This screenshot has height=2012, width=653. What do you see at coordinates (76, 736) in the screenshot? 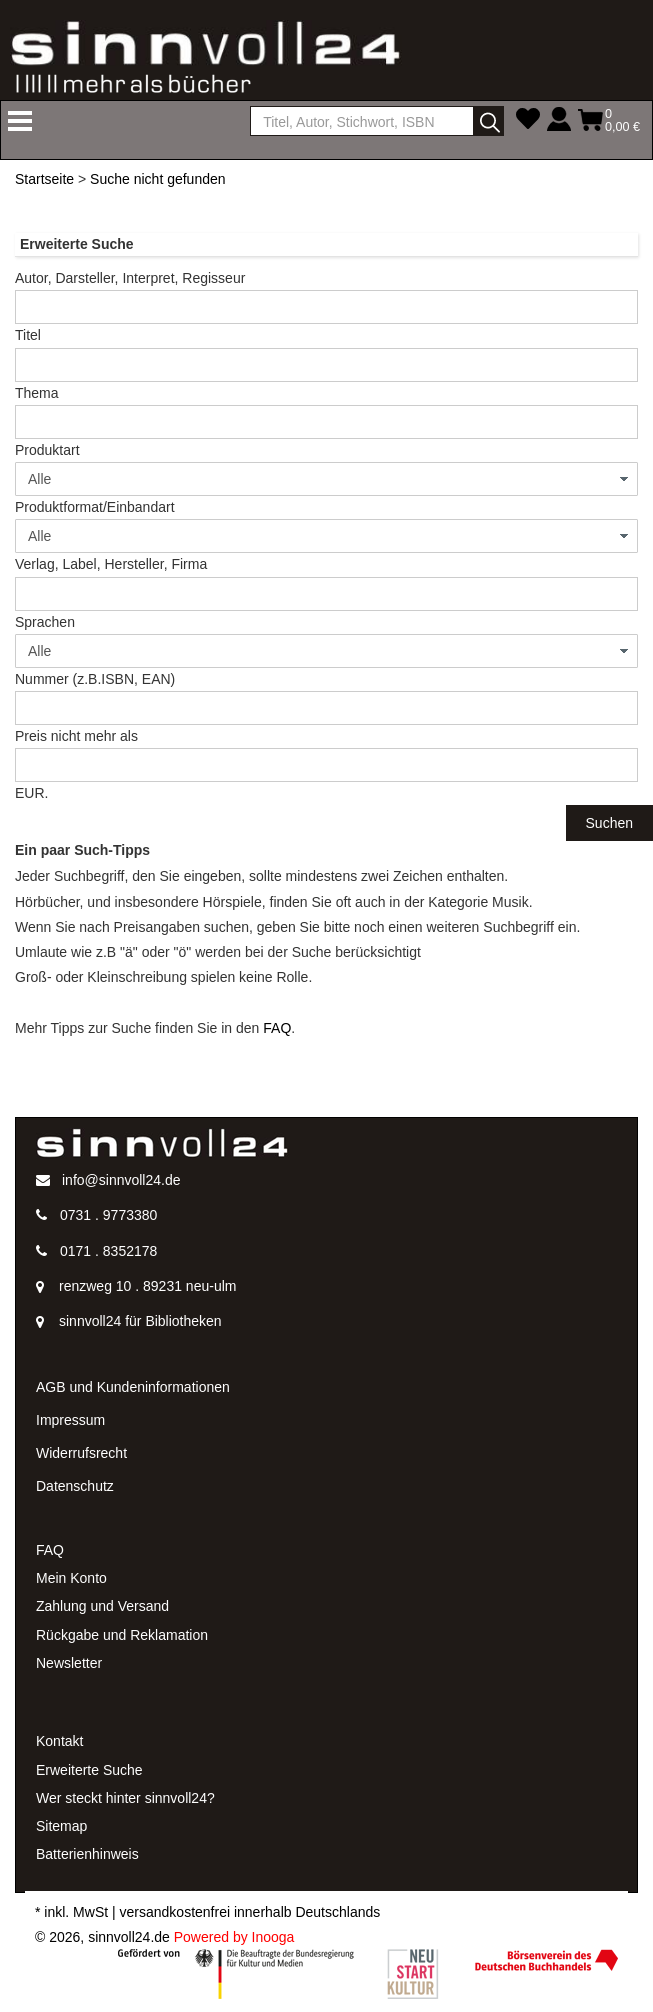
I see `Preis nicht mehr als` at bounding box center [76, 736].